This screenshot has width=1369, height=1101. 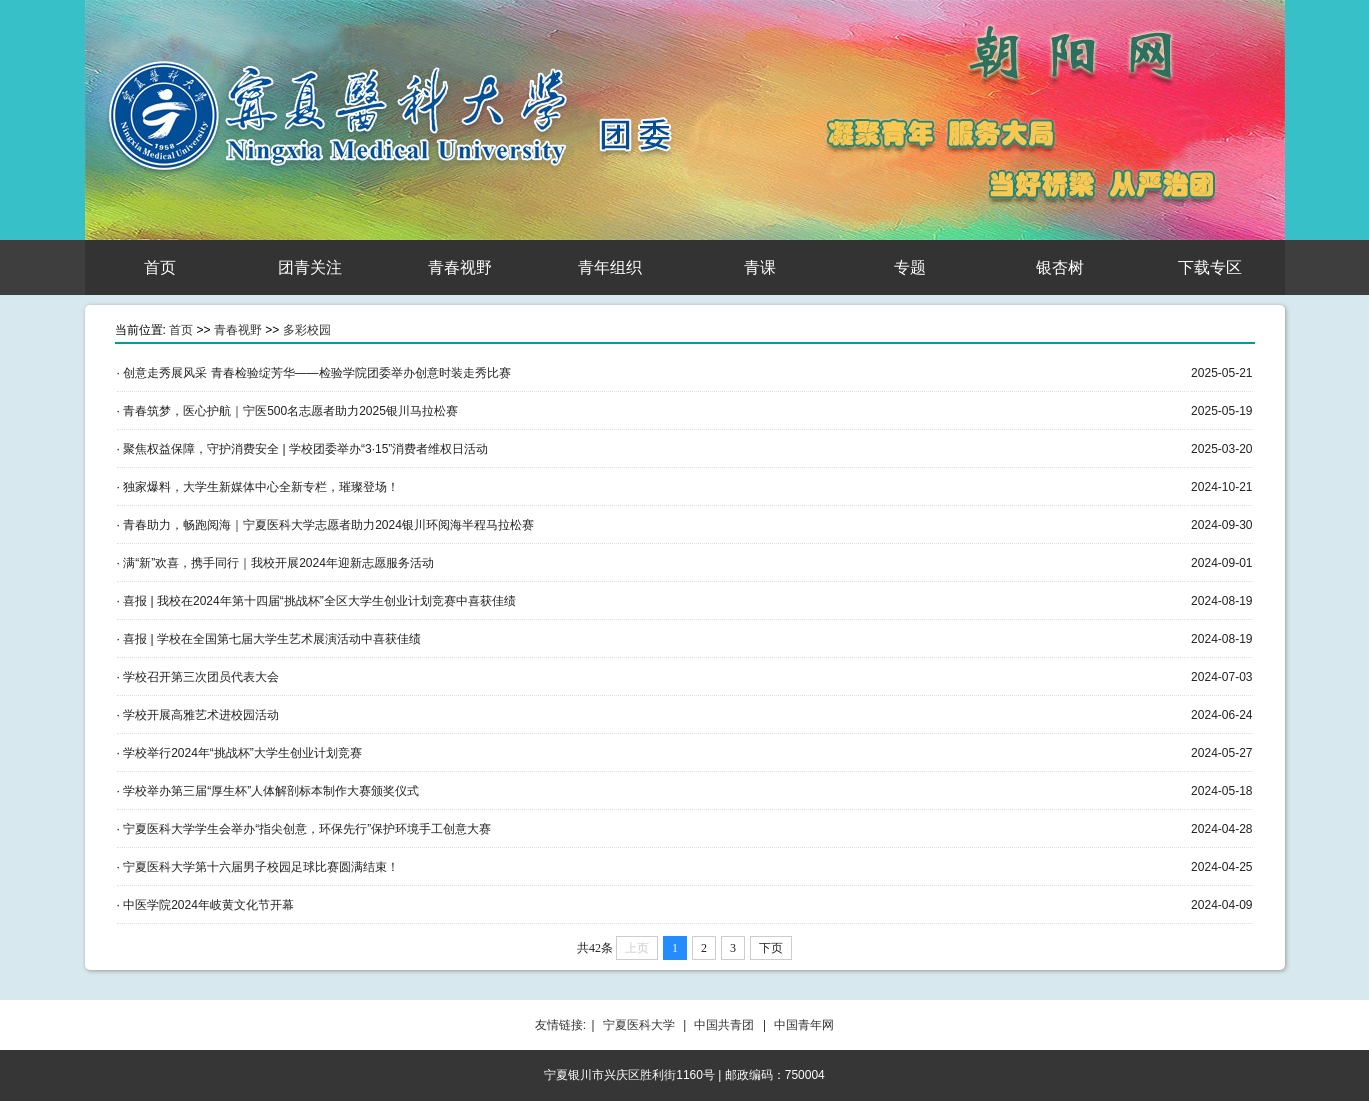 What do you see at coordinates (771, 948) in the screenshot?
I see `下页` at bounding box center [771, 948].